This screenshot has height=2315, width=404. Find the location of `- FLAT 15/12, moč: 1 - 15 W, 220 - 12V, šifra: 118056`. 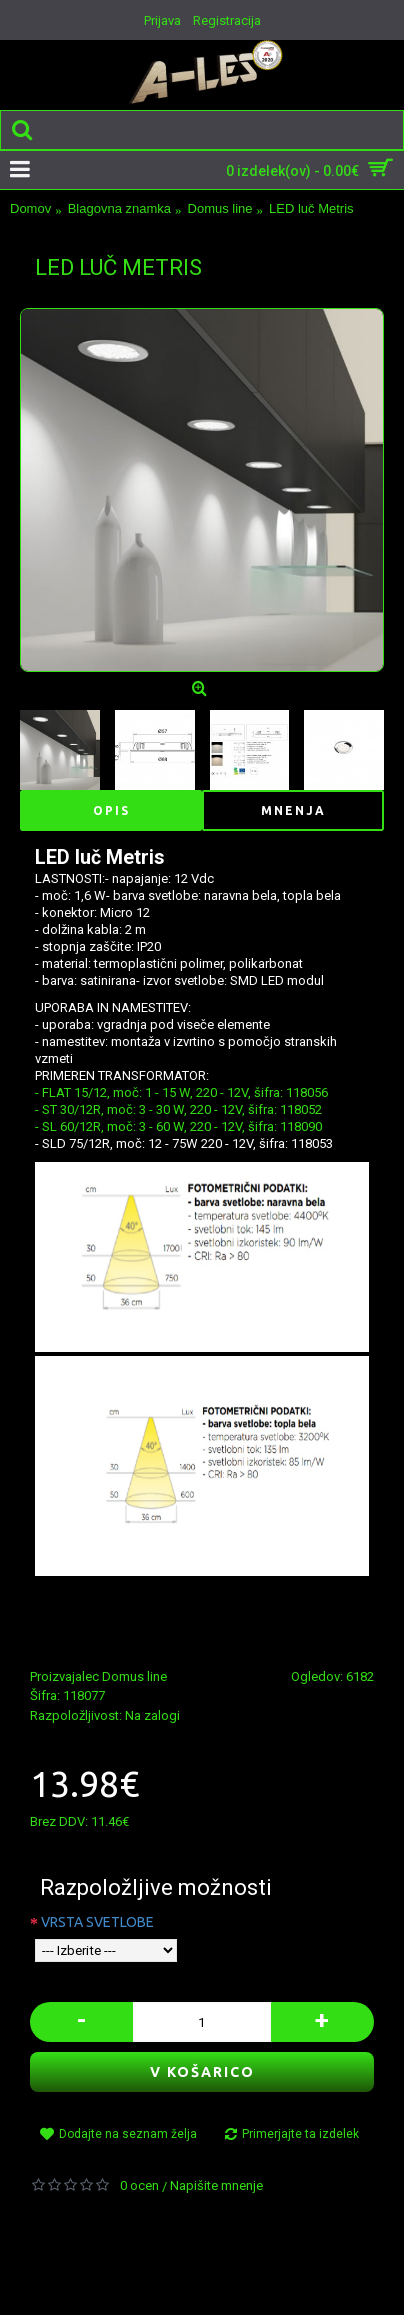

- FLAT 15/12, moč: 1 - 15 W, 220 - 12V, šifra: 118056 is located at coordinates (181, 1092).